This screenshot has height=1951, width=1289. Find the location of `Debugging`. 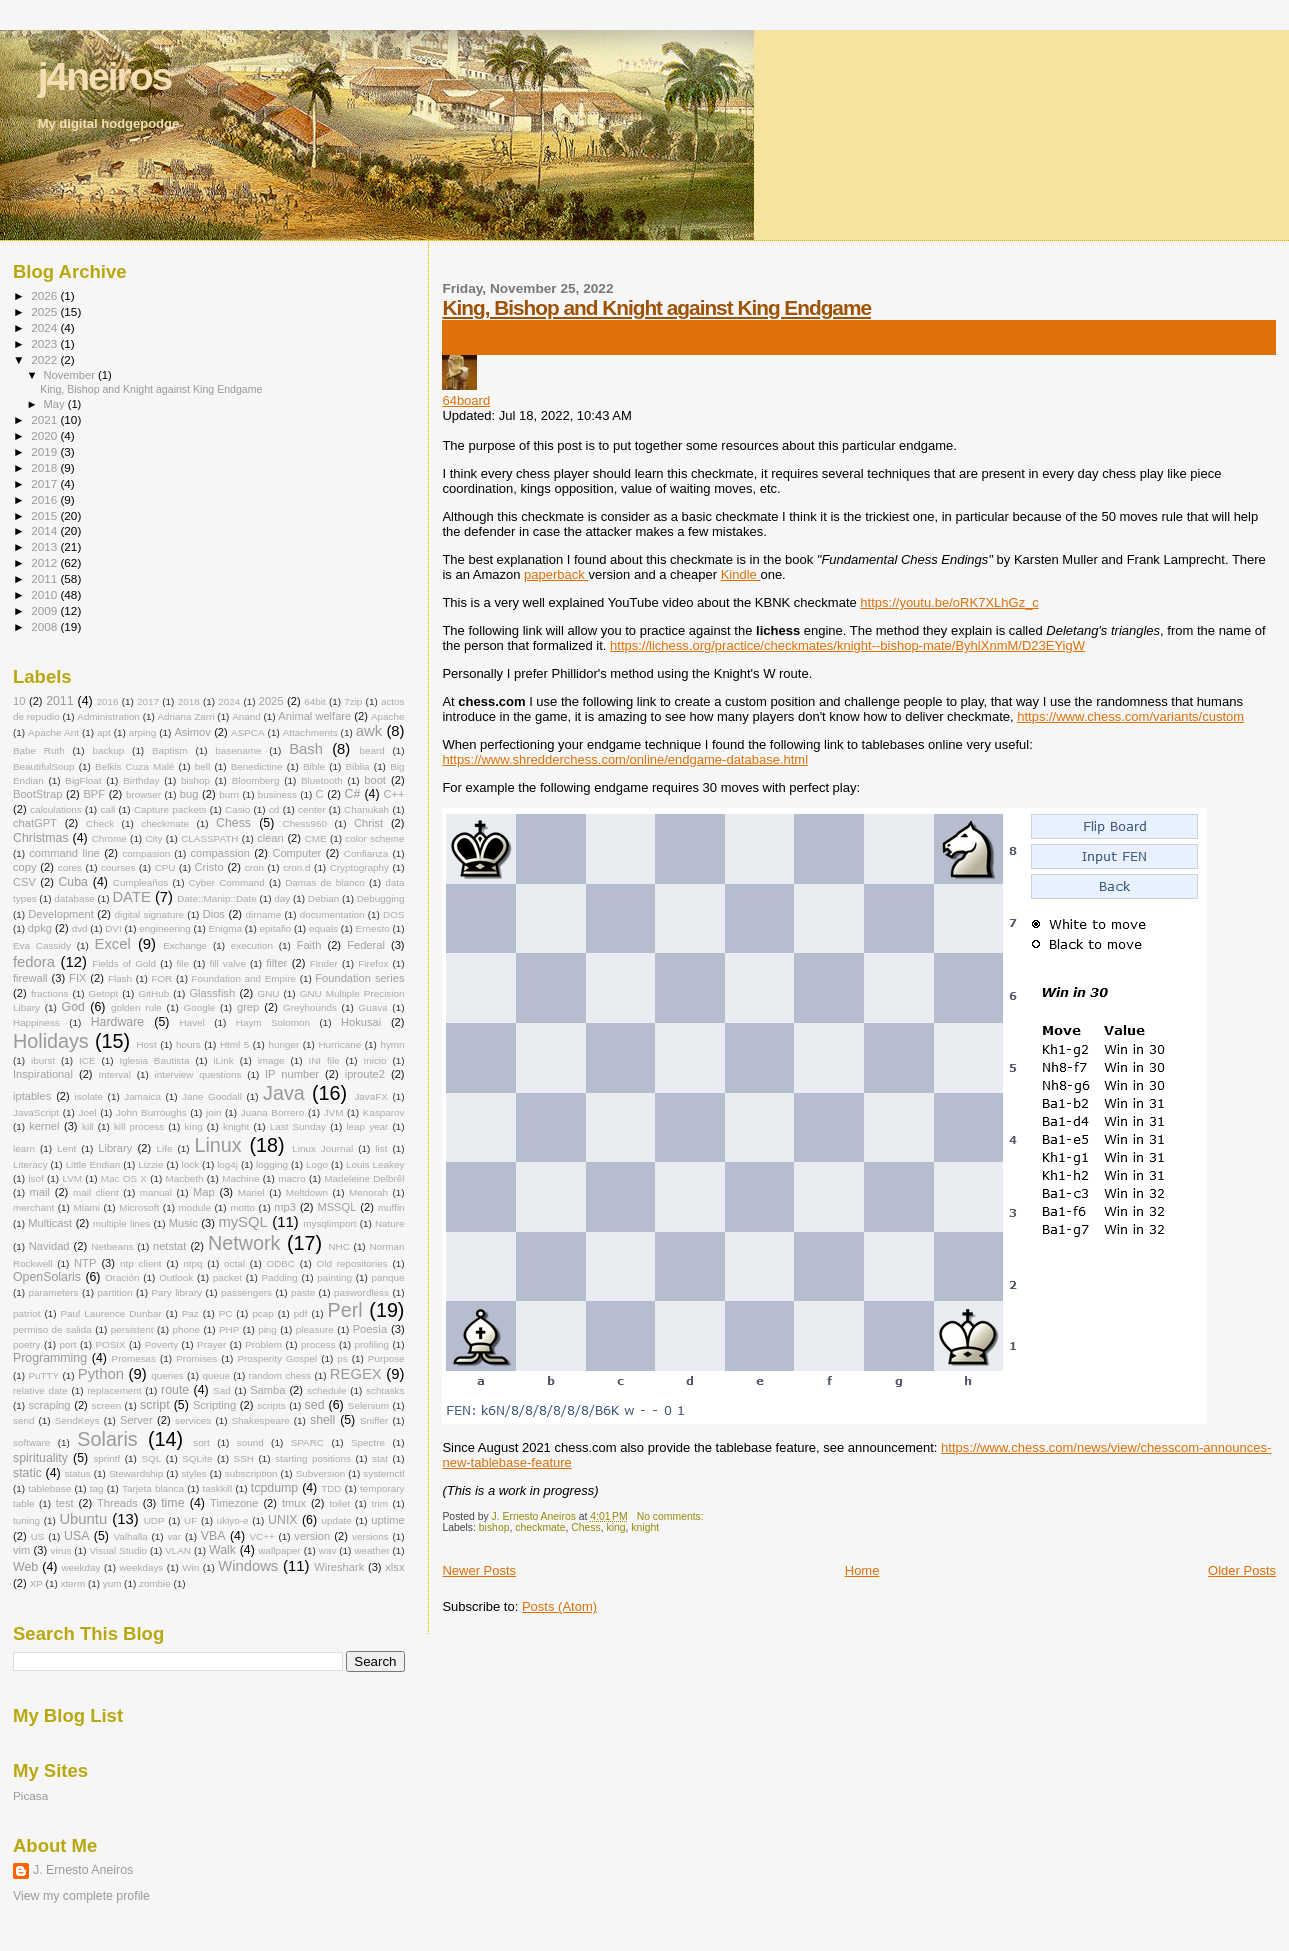

Debugging is located at coordinates (381, 898).